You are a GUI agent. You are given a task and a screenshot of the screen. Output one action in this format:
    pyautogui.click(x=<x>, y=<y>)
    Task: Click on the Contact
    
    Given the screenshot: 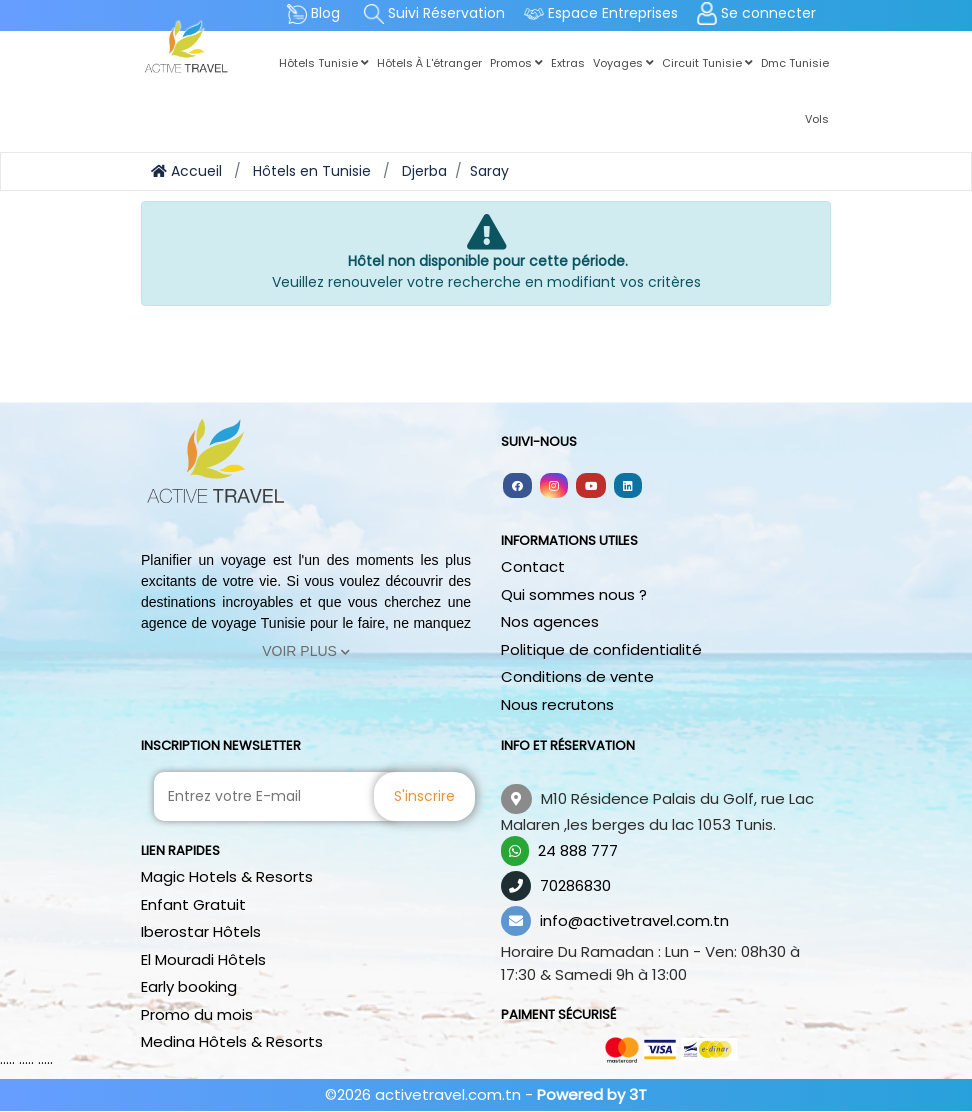 What is the action you would take?
    pyautogui.click(x=533, y=566)
    